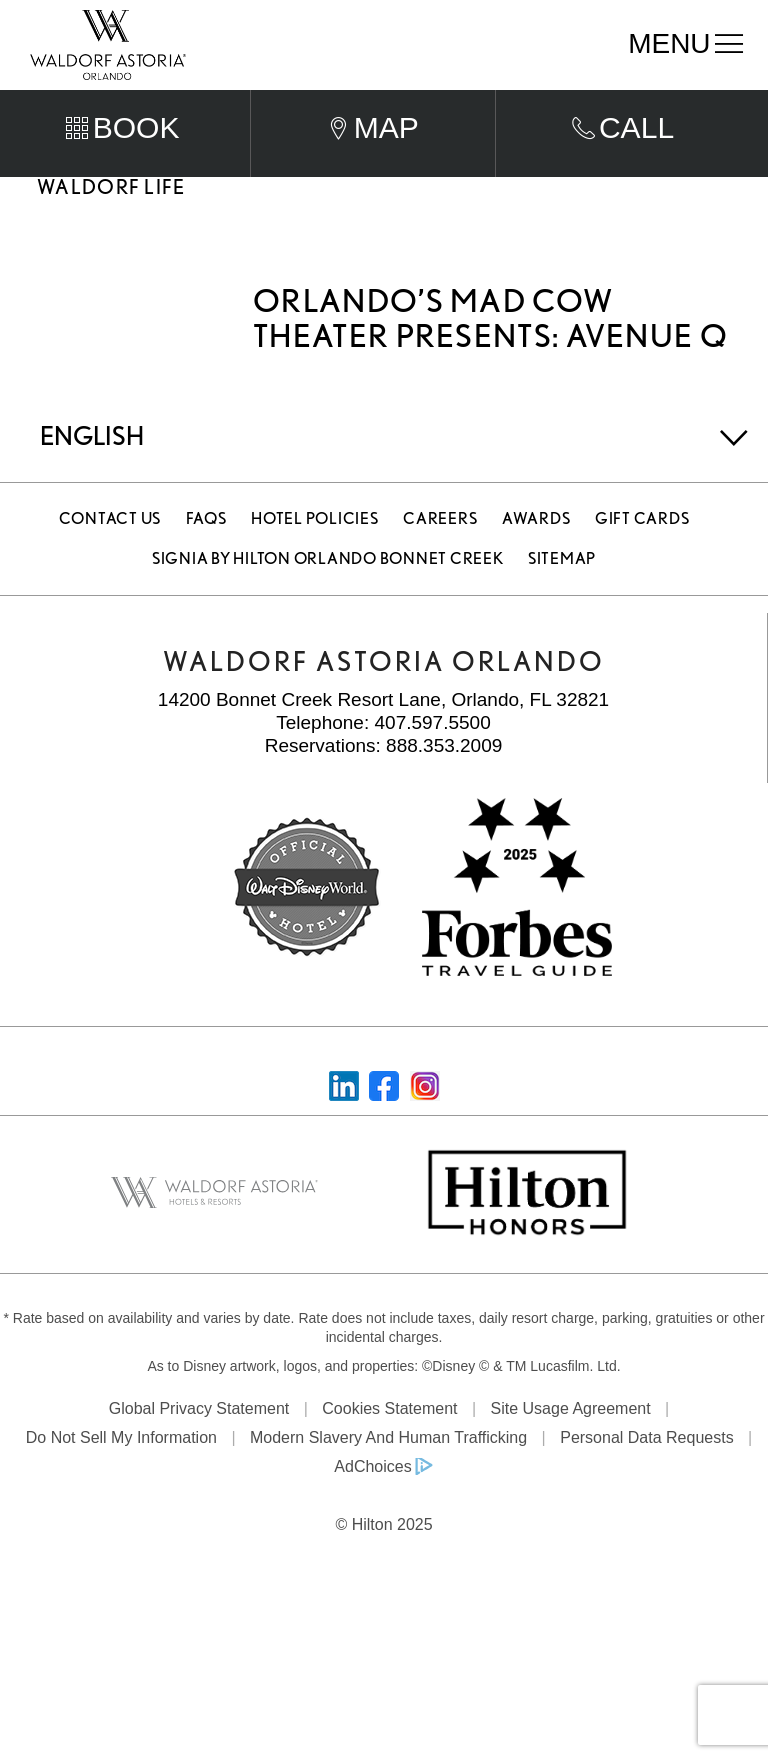  I want to click on Arrival, so click(238, 99).